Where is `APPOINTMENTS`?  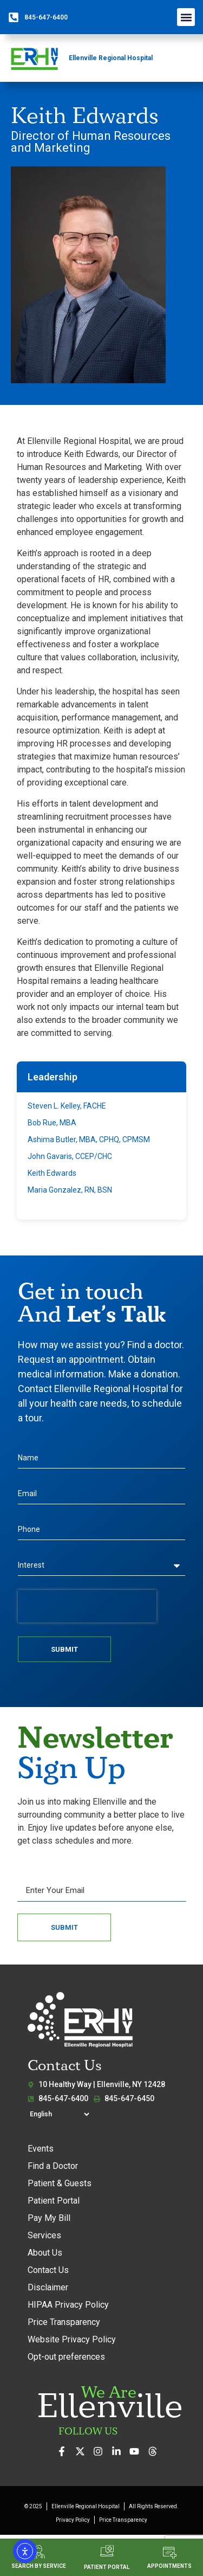 APPOINTMENTS is located at coordinates (169, 2566).